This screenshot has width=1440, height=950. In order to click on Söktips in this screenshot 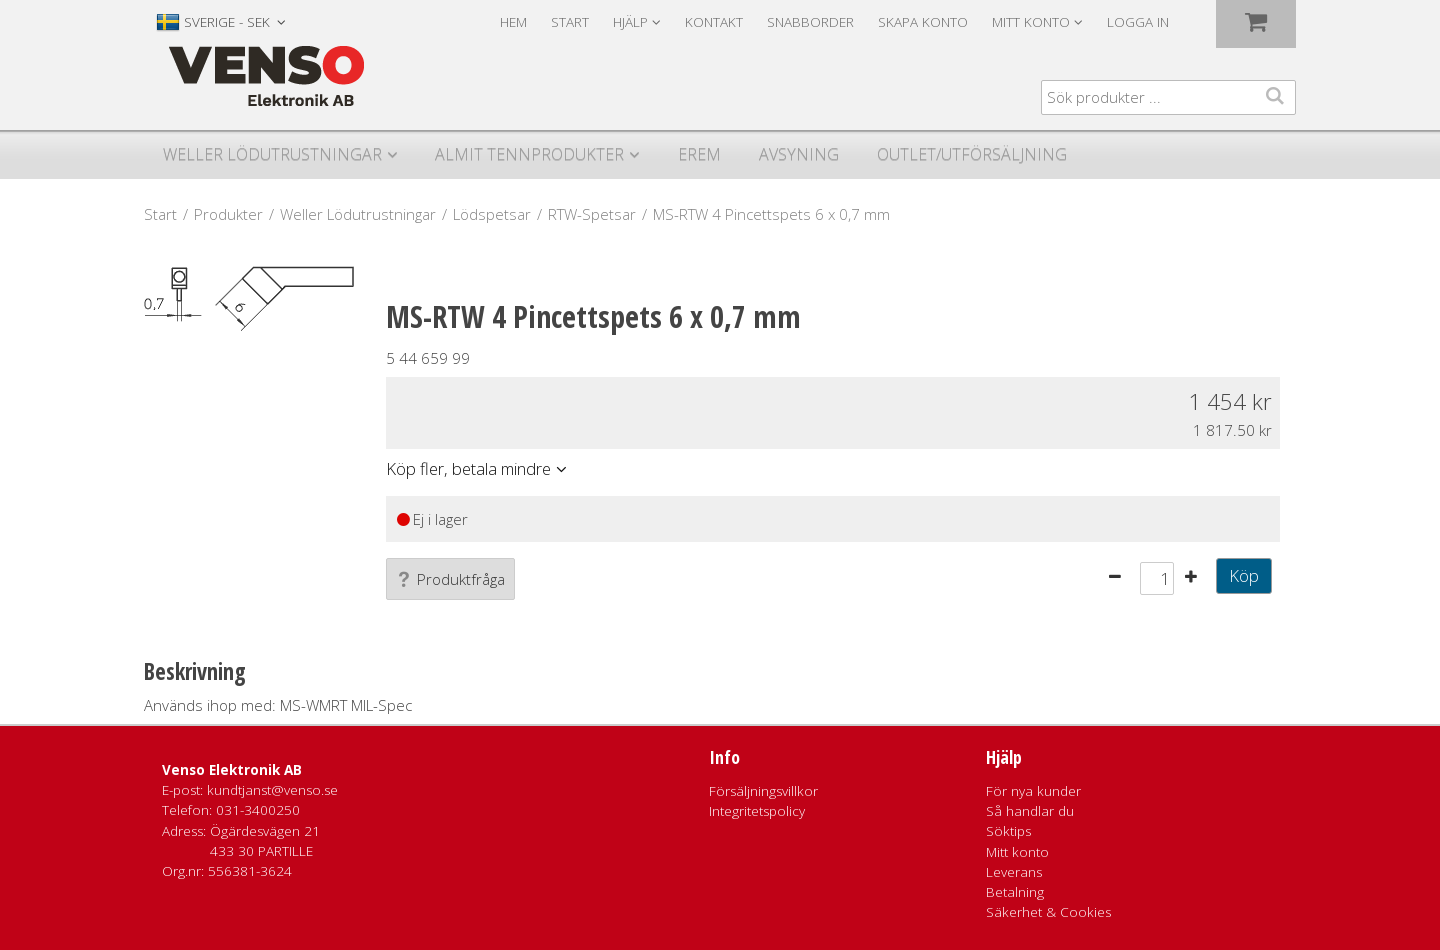, I will do `click(1008, 831)`.